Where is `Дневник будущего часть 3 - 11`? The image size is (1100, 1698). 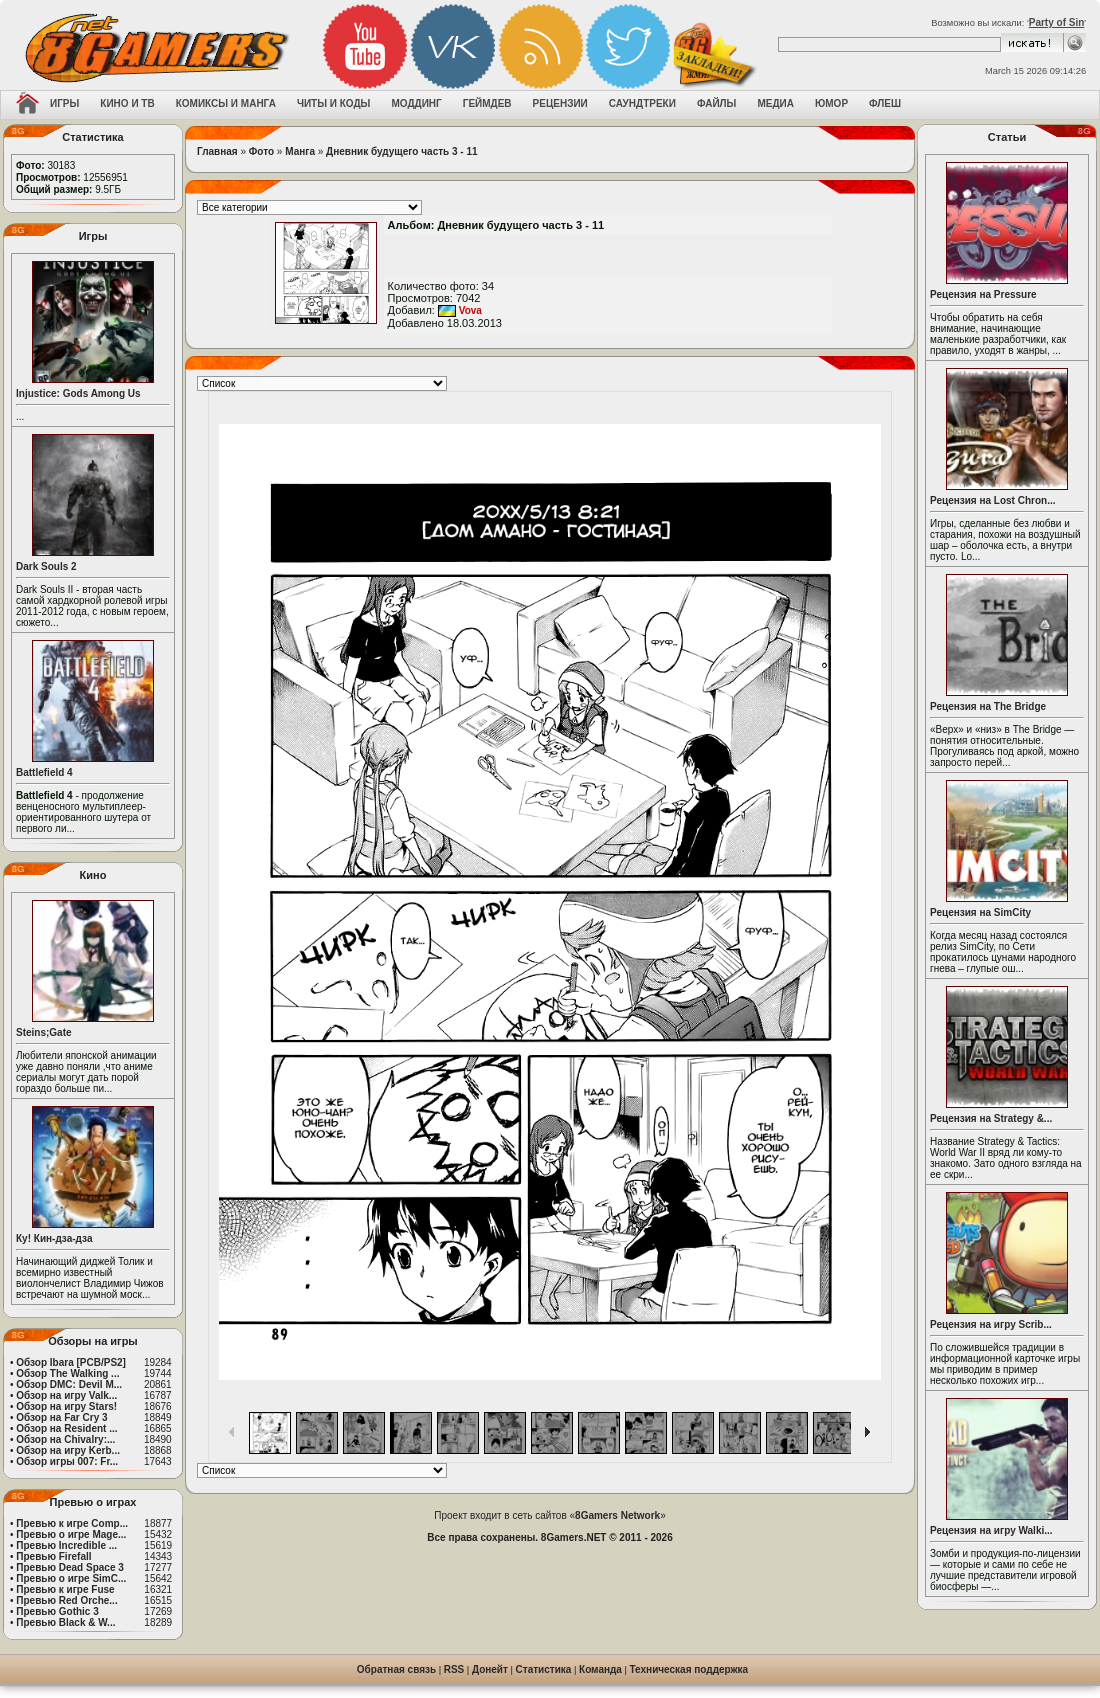 Дневник будущего часть 3 - 11 is located at coordinates (401, 151).